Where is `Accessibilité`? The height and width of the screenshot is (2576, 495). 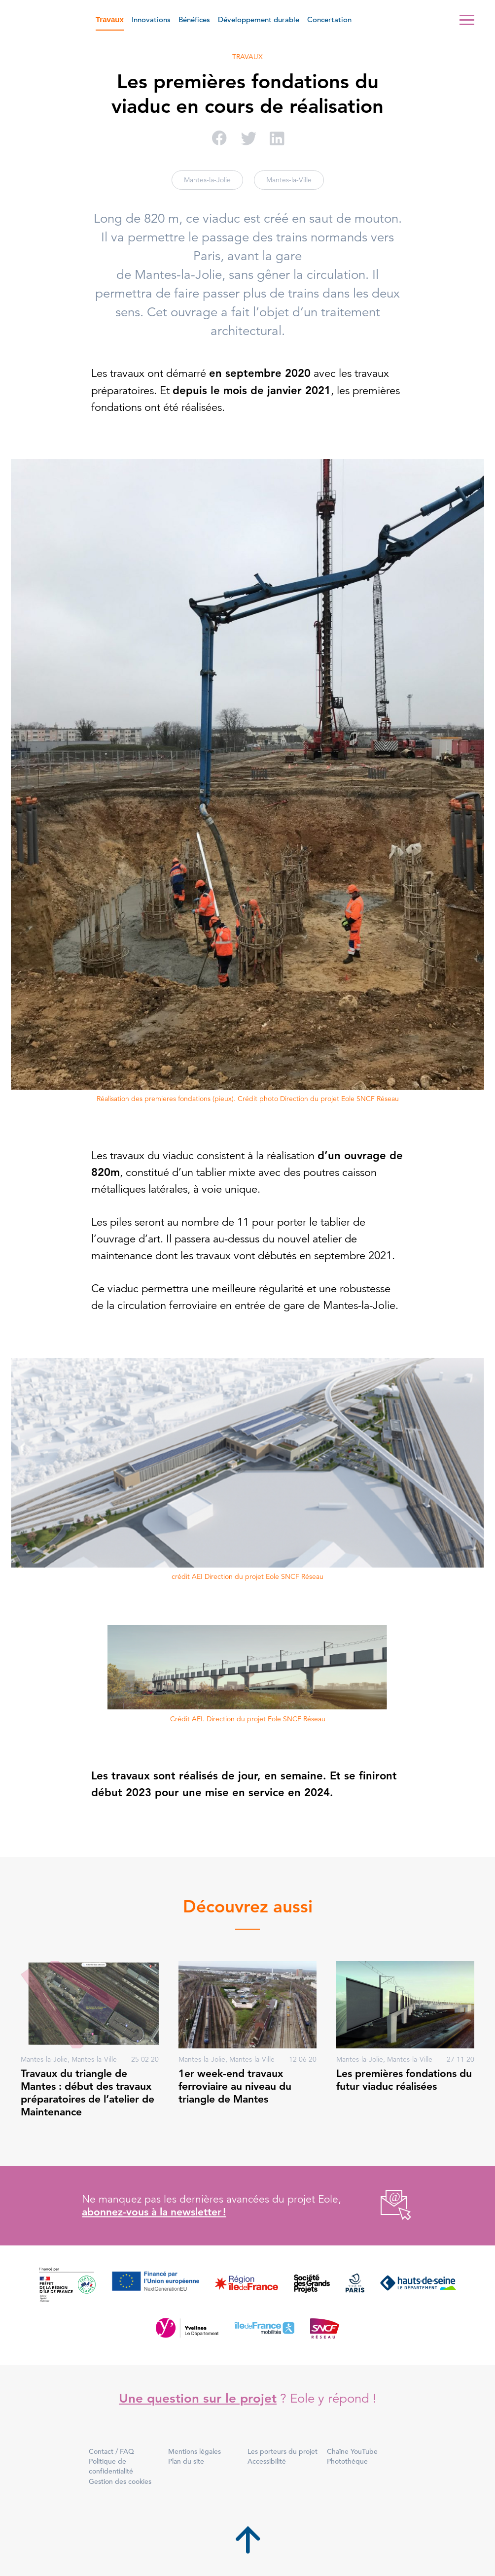
Accessibilité is located at coordinates (267, 2461).